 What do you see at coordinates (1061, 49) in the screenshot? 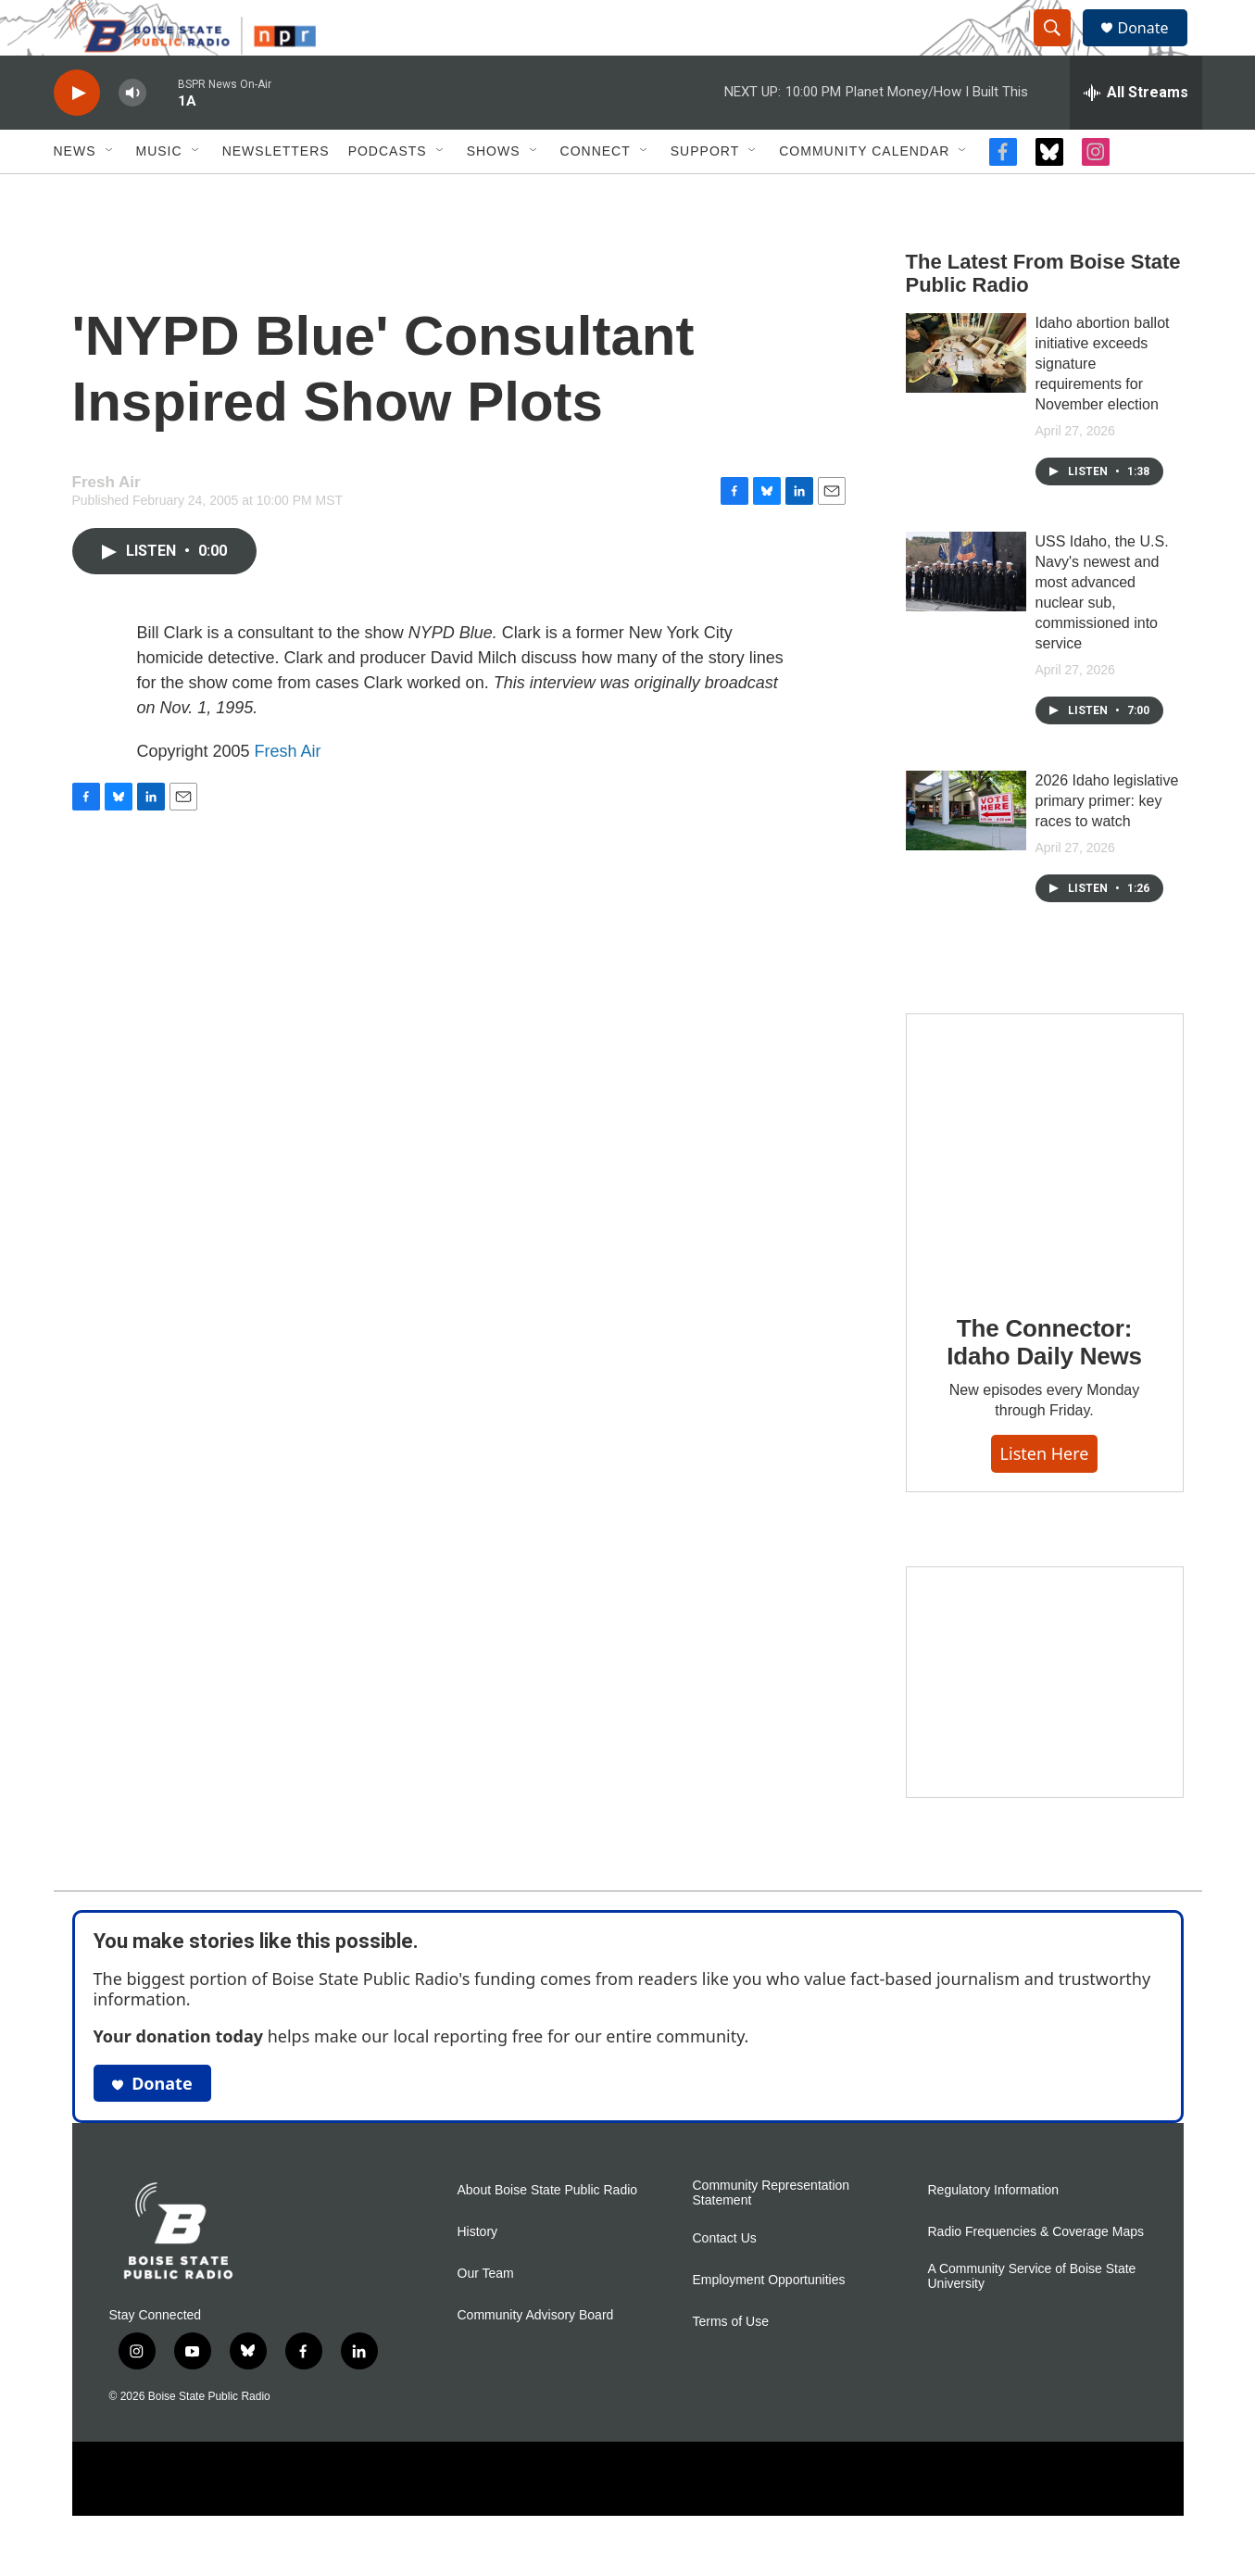
I see `[header-search-icon]` at bounding box center [1061, 49].